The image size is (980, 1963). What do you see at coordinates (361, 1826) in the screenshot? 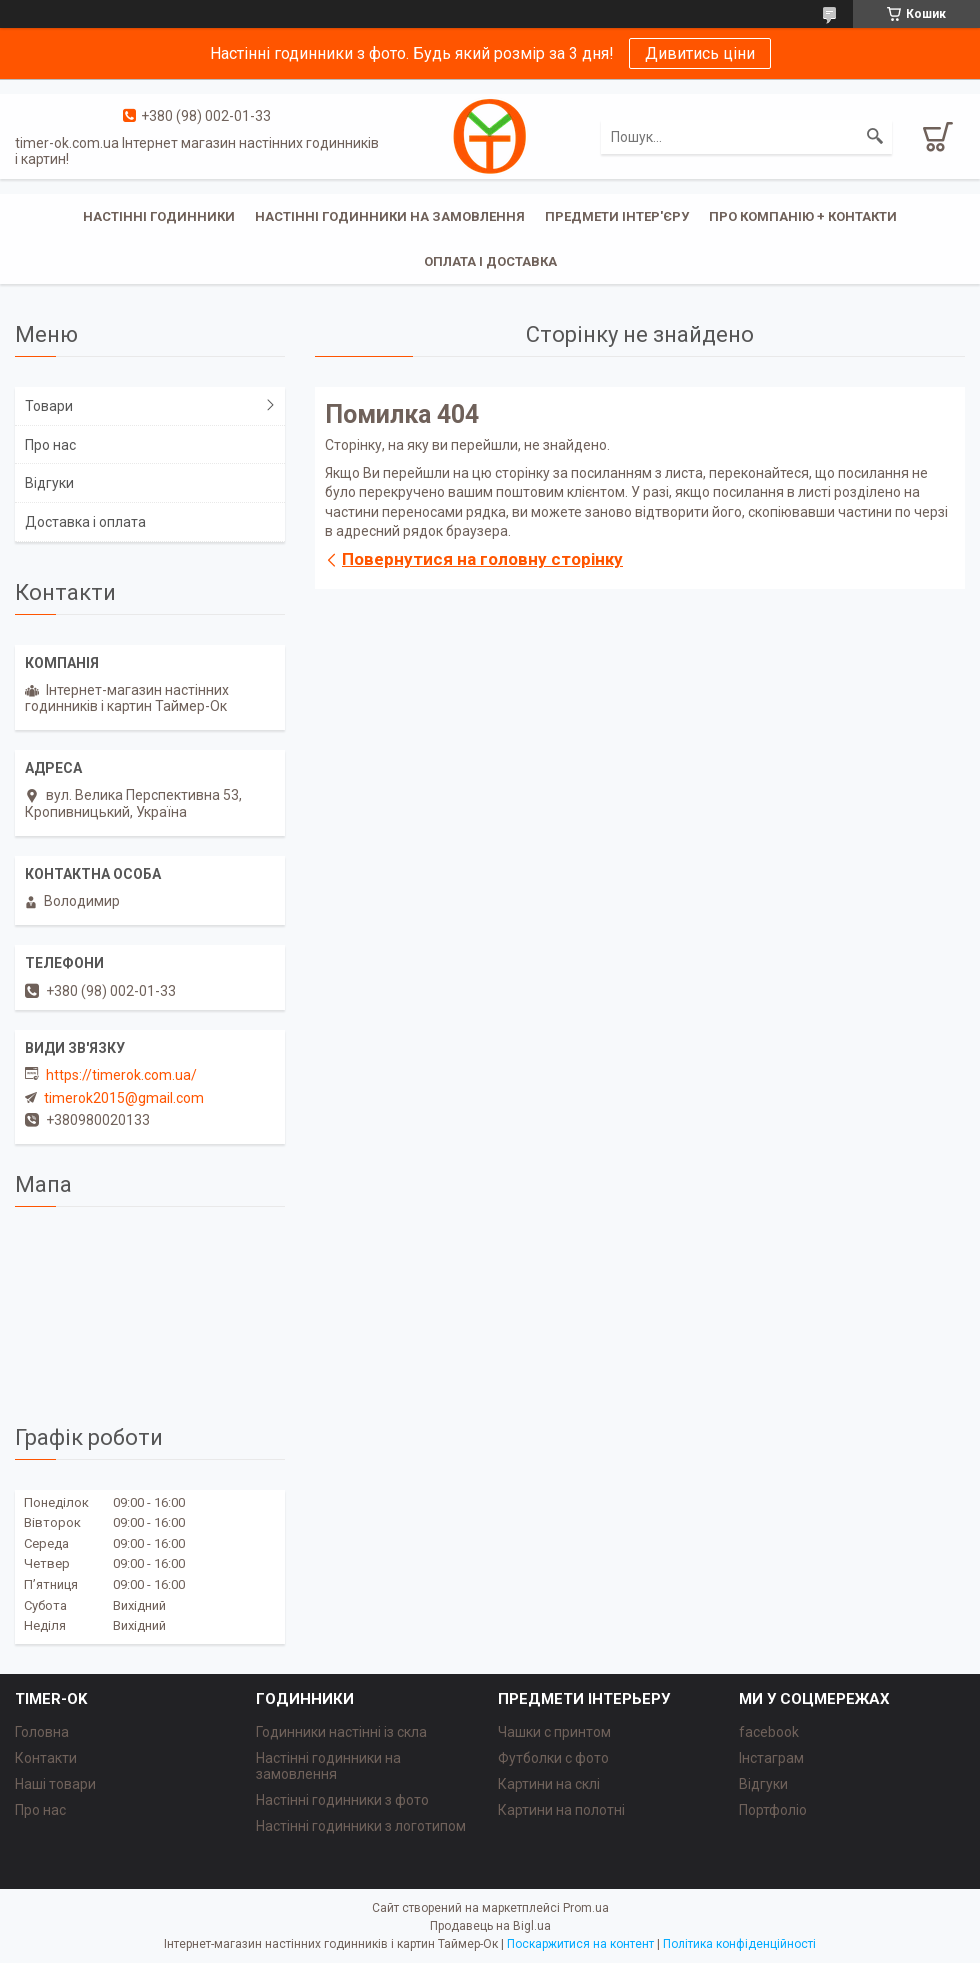
I see `Настінні годинники з логотипом` at bounding box center [361, 1826].